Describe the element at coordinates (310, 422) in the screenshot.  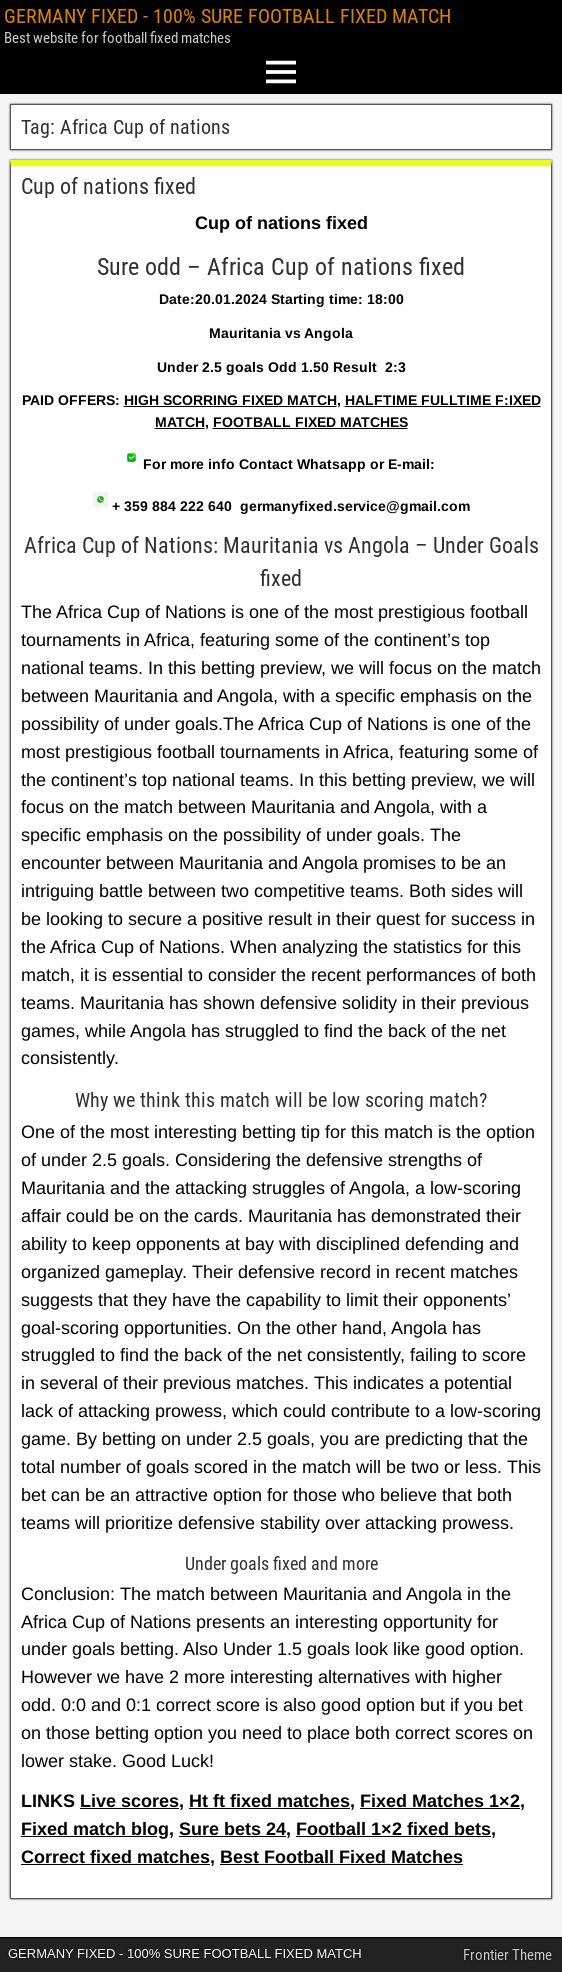
I see `FOOTBALL FIXED MATCHES` at that location.